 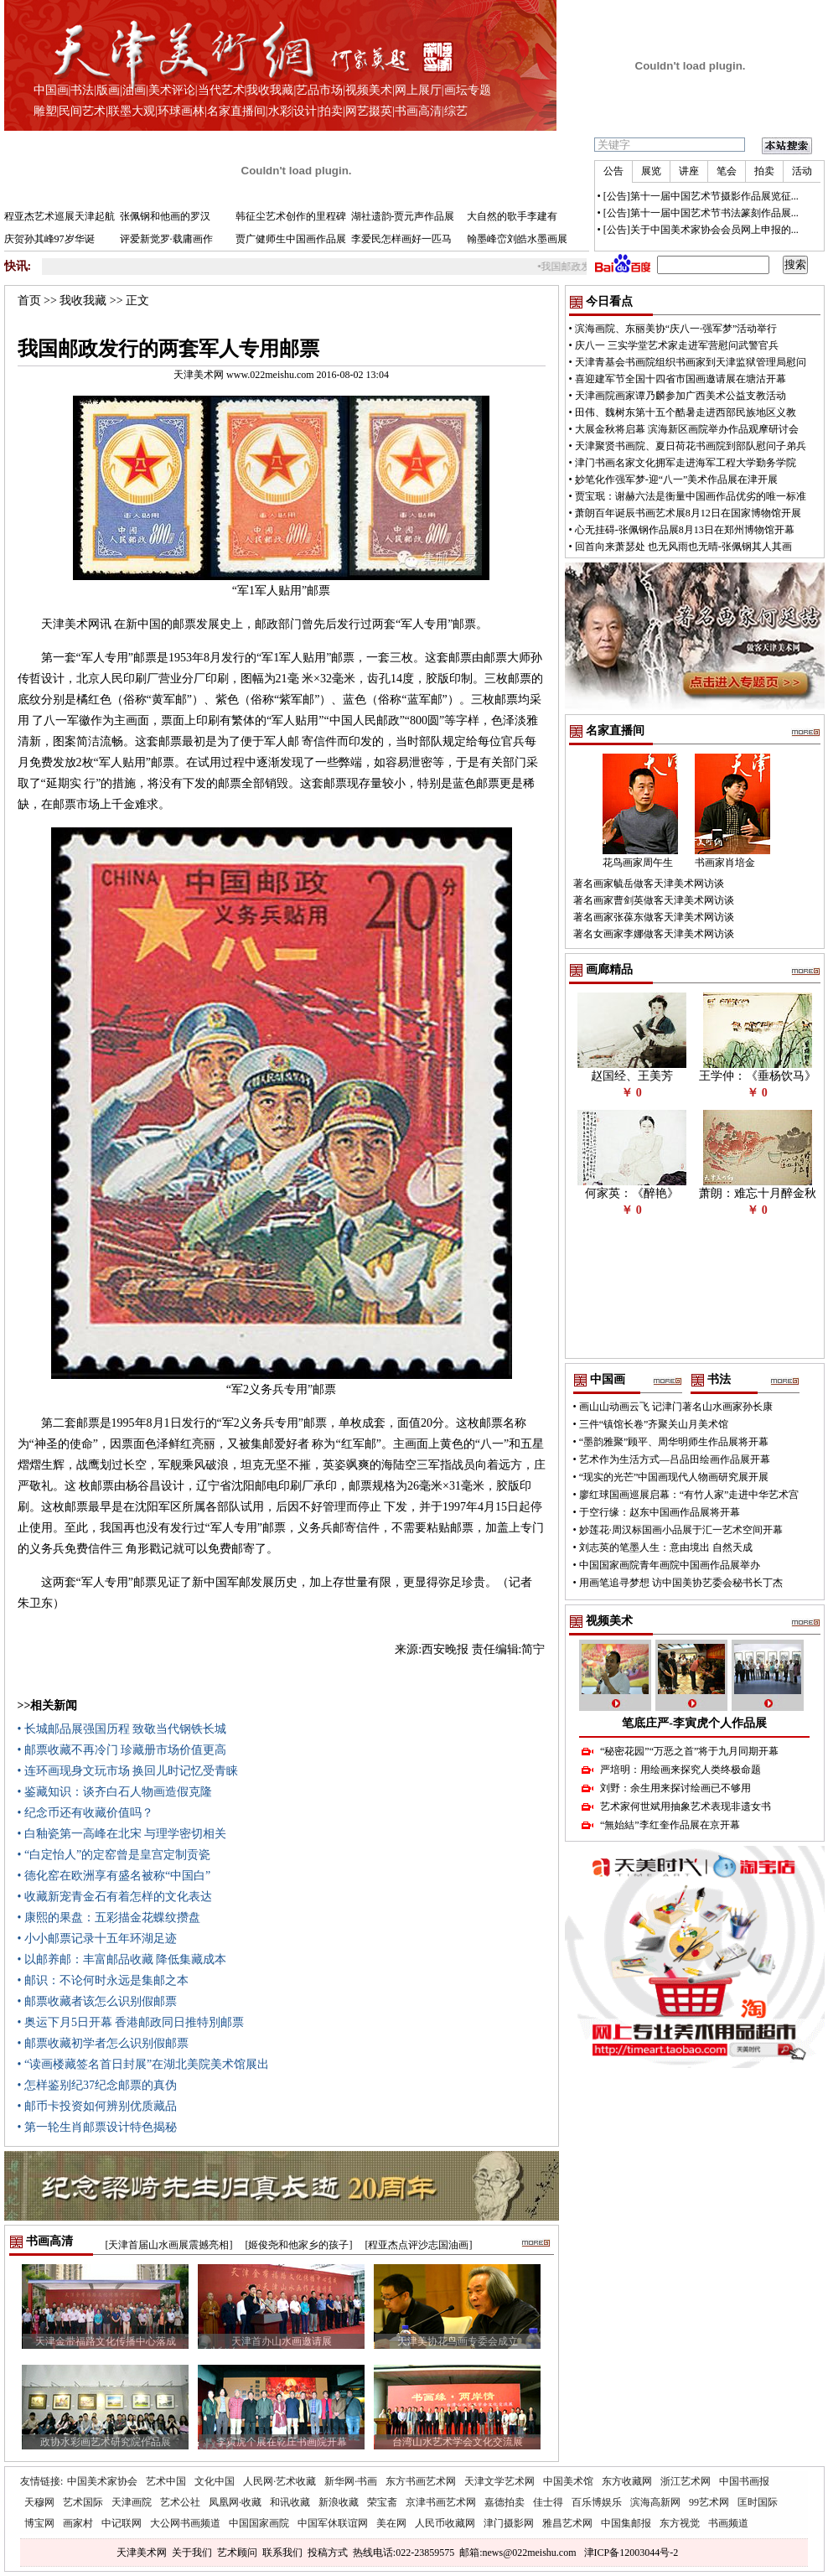 I want to click on 津ICP备12003044号-2, so click(x=631, y=2552).